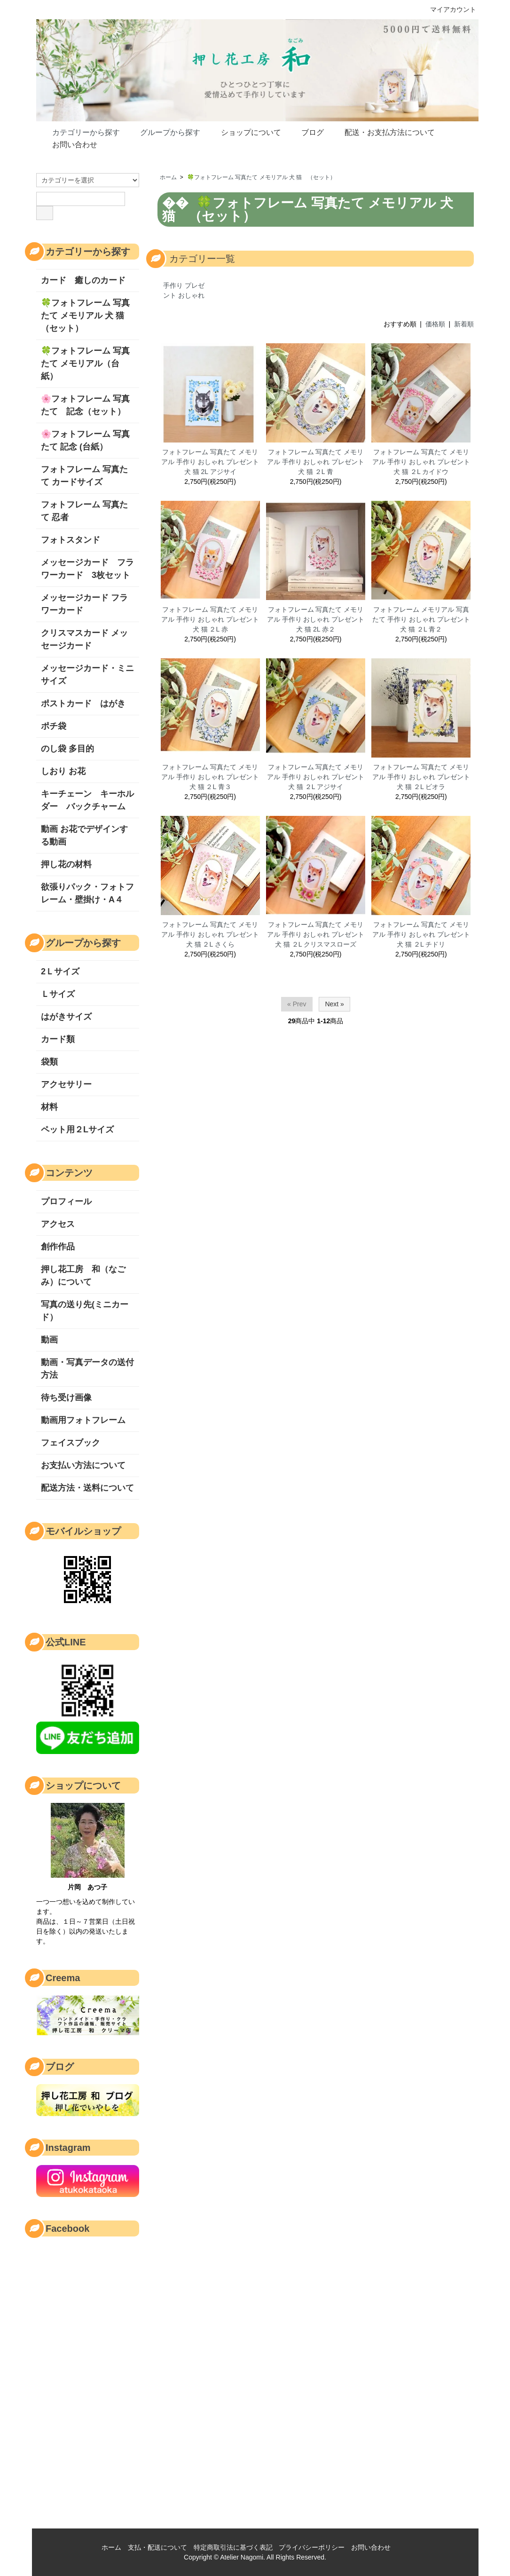 The height and width of the screenshot is (2576, 510). What do you see at coordinates (66, 1201) in the screenshot?
I see `プロフィール` at bounding box center [66, 1201].